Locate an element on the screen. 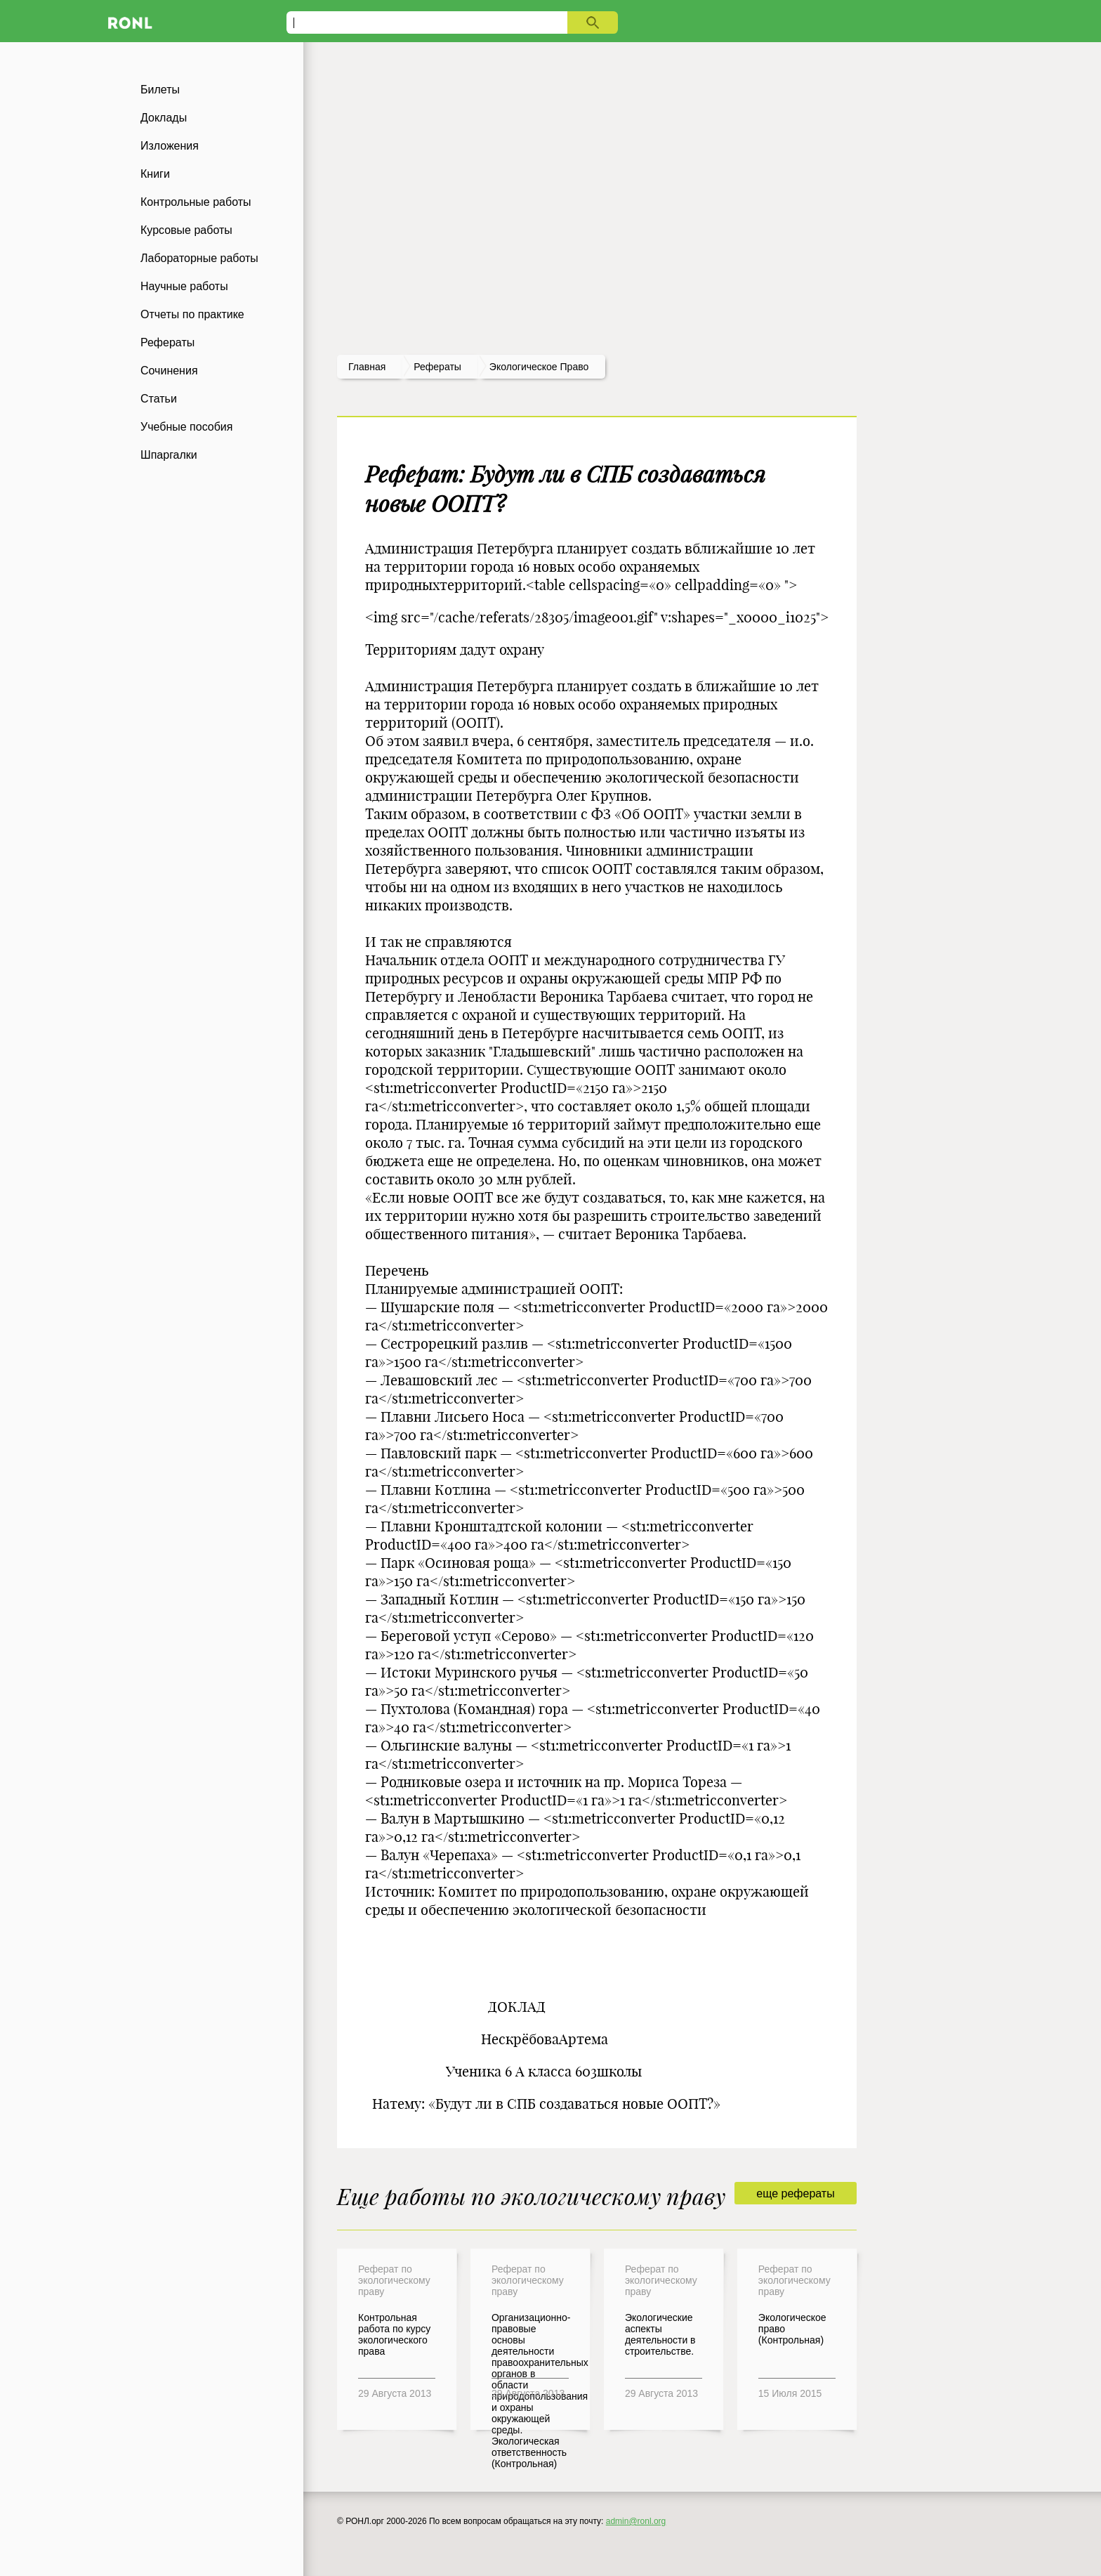  Билеты is located at coordinates (160, 90).